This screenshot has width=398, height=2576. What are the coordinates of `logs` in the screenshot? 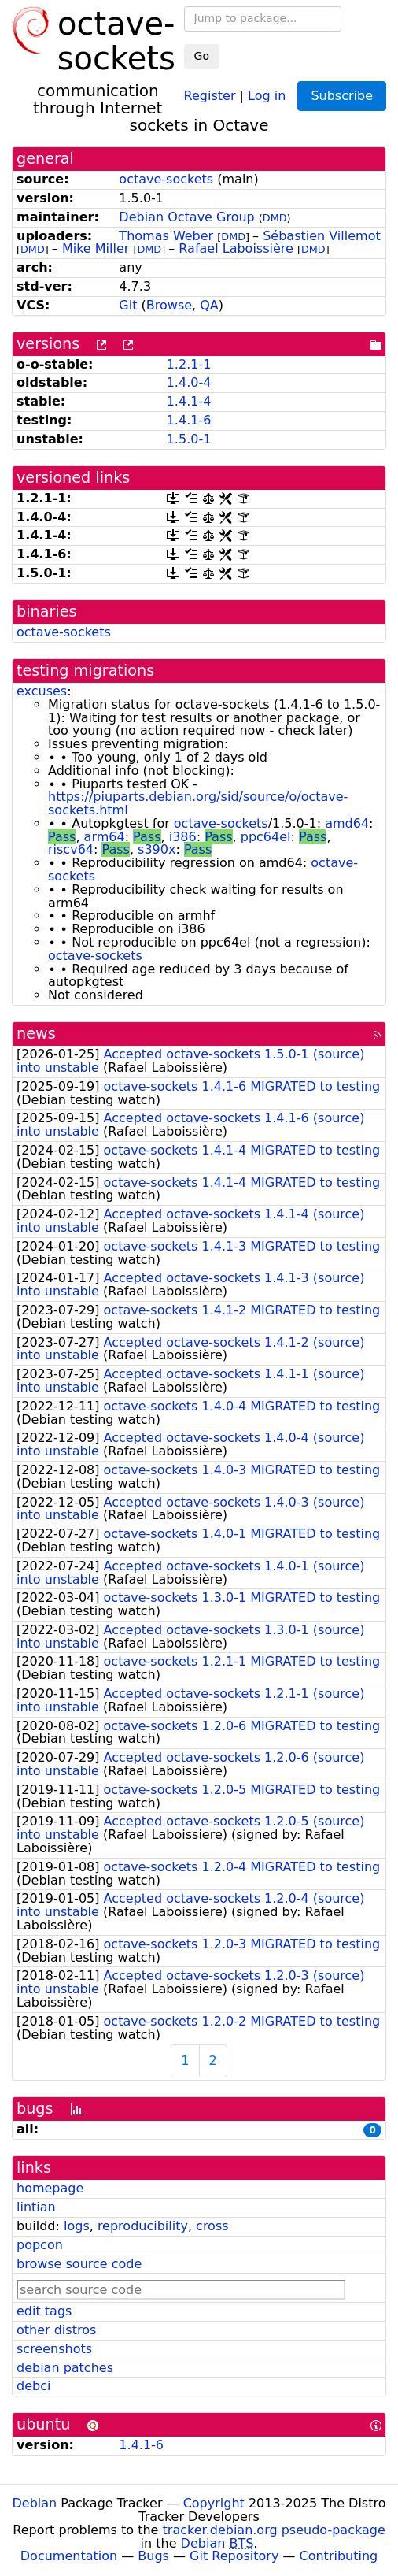 It's located at (77, 2225).